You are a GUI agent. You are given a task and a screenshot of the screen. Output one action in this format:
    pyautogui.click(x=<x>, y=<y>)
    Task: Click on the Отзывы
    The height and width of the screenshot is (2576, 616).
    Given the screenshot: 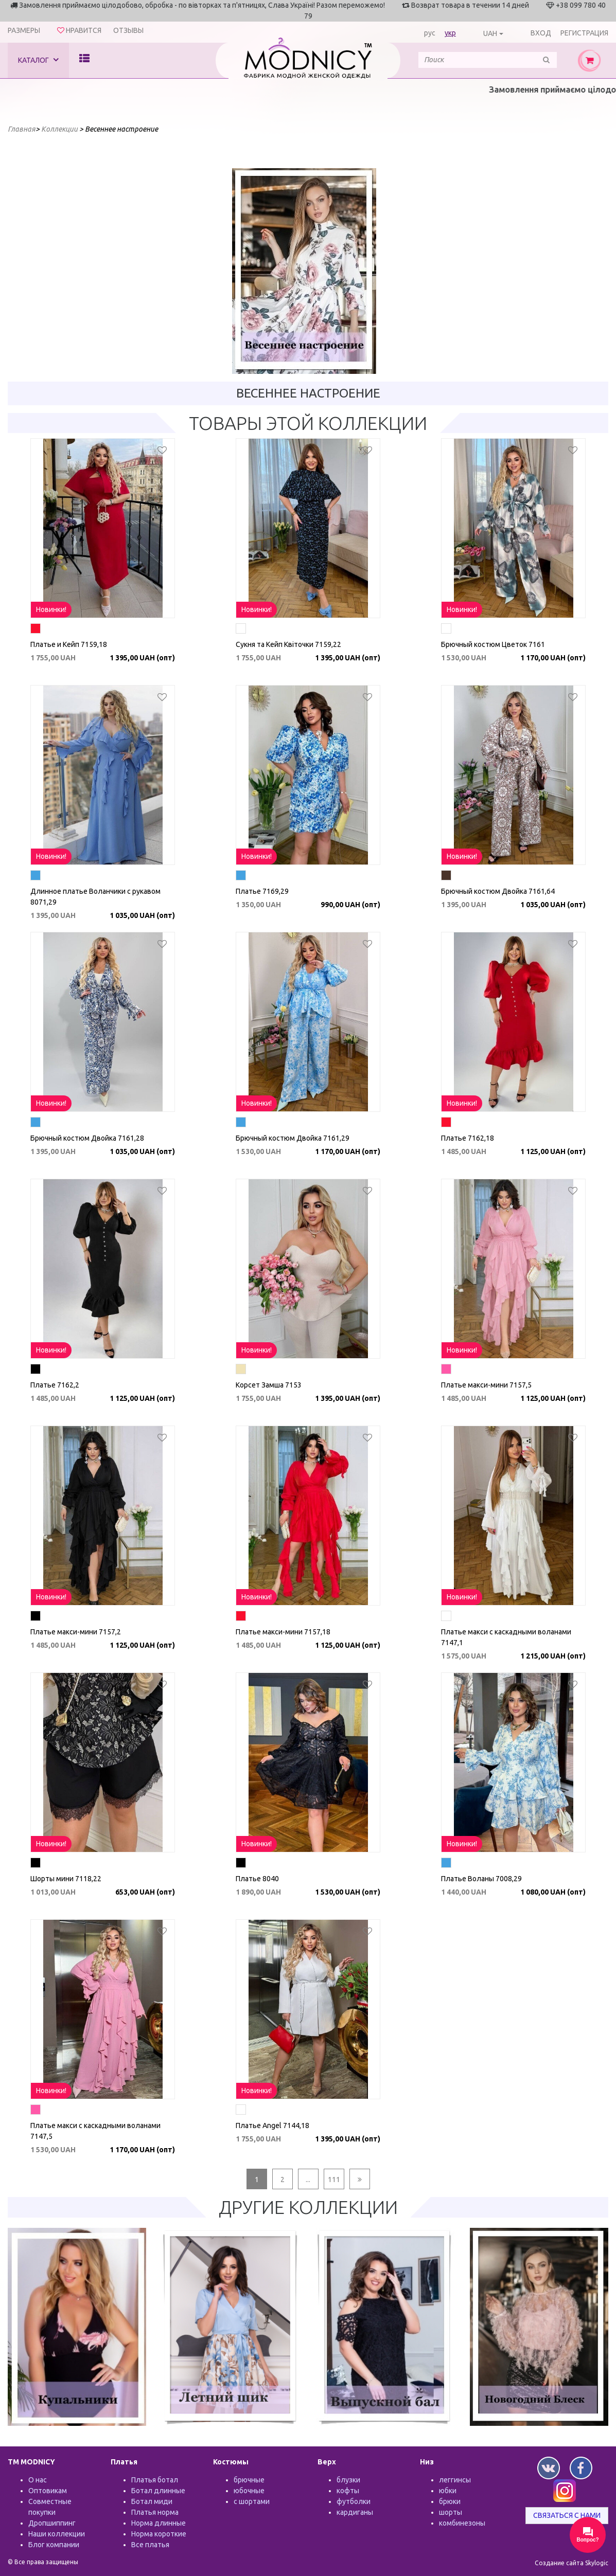 What is the action you would take?
    pyautogui.click(x=128, y=30)
    